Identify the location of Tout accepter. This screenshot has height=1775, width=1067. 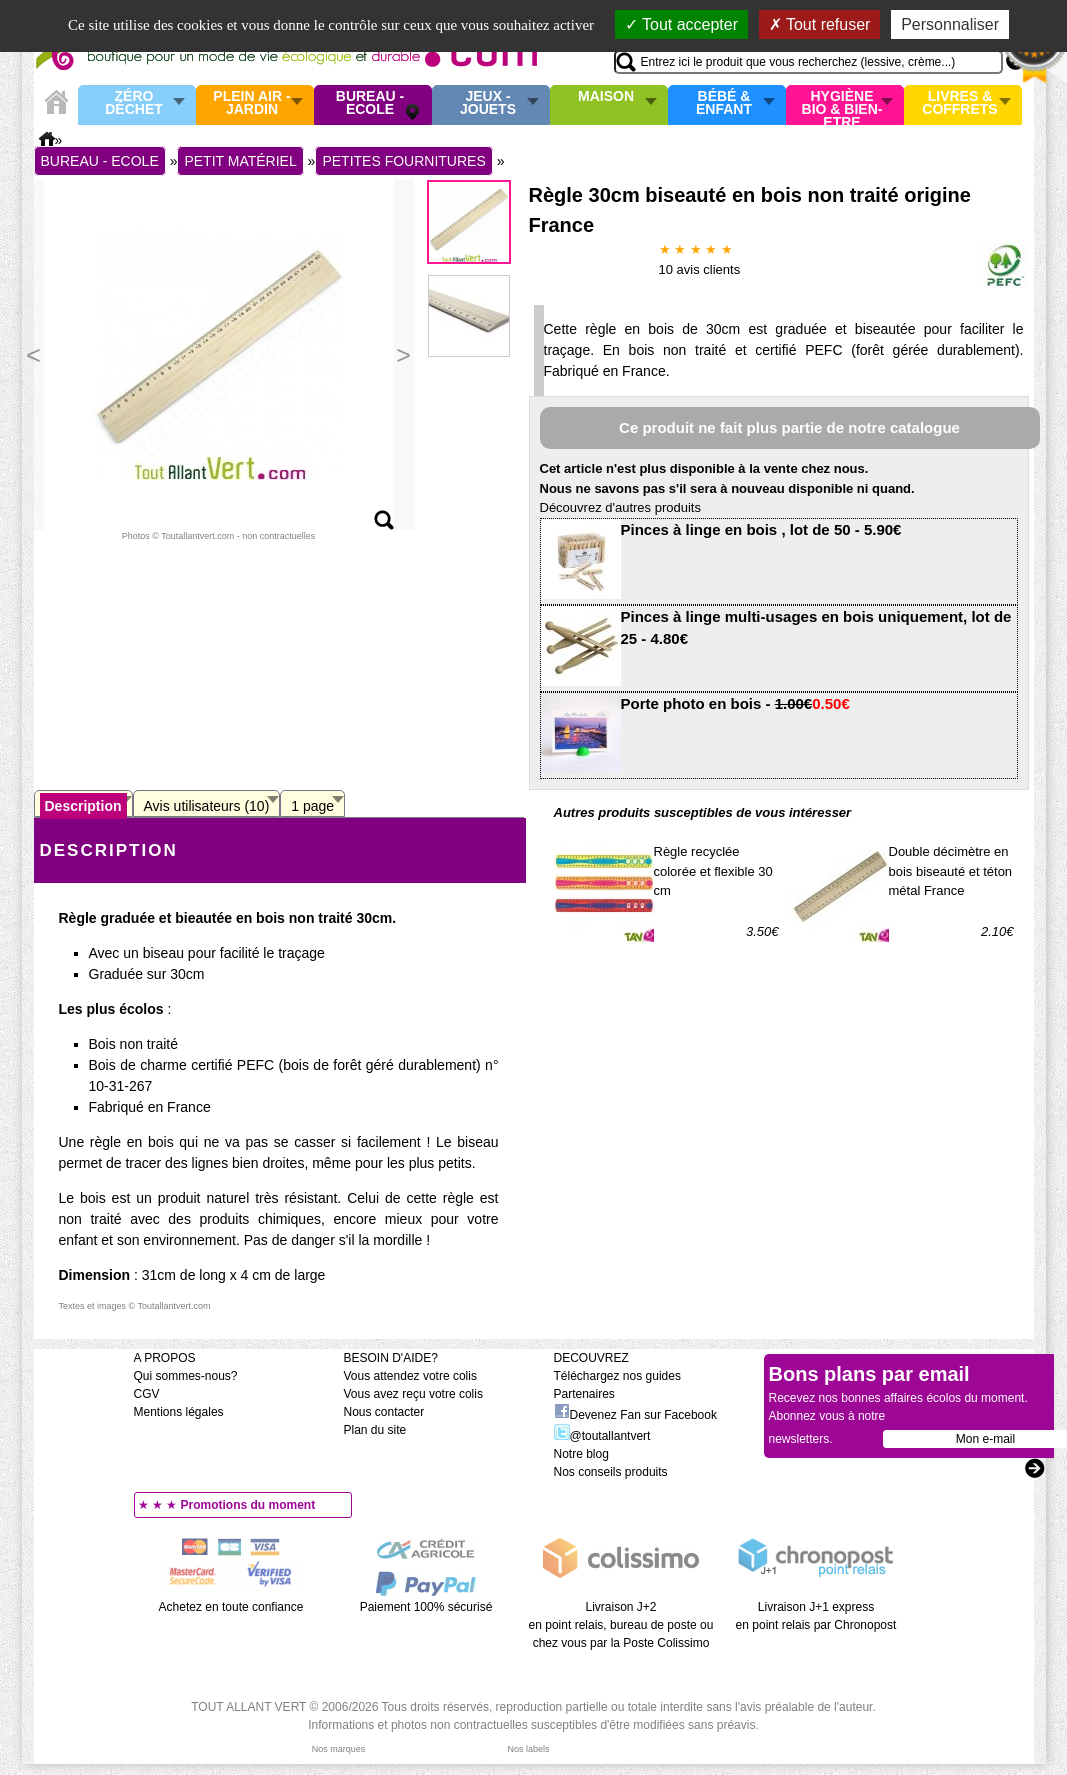
(681, 24).